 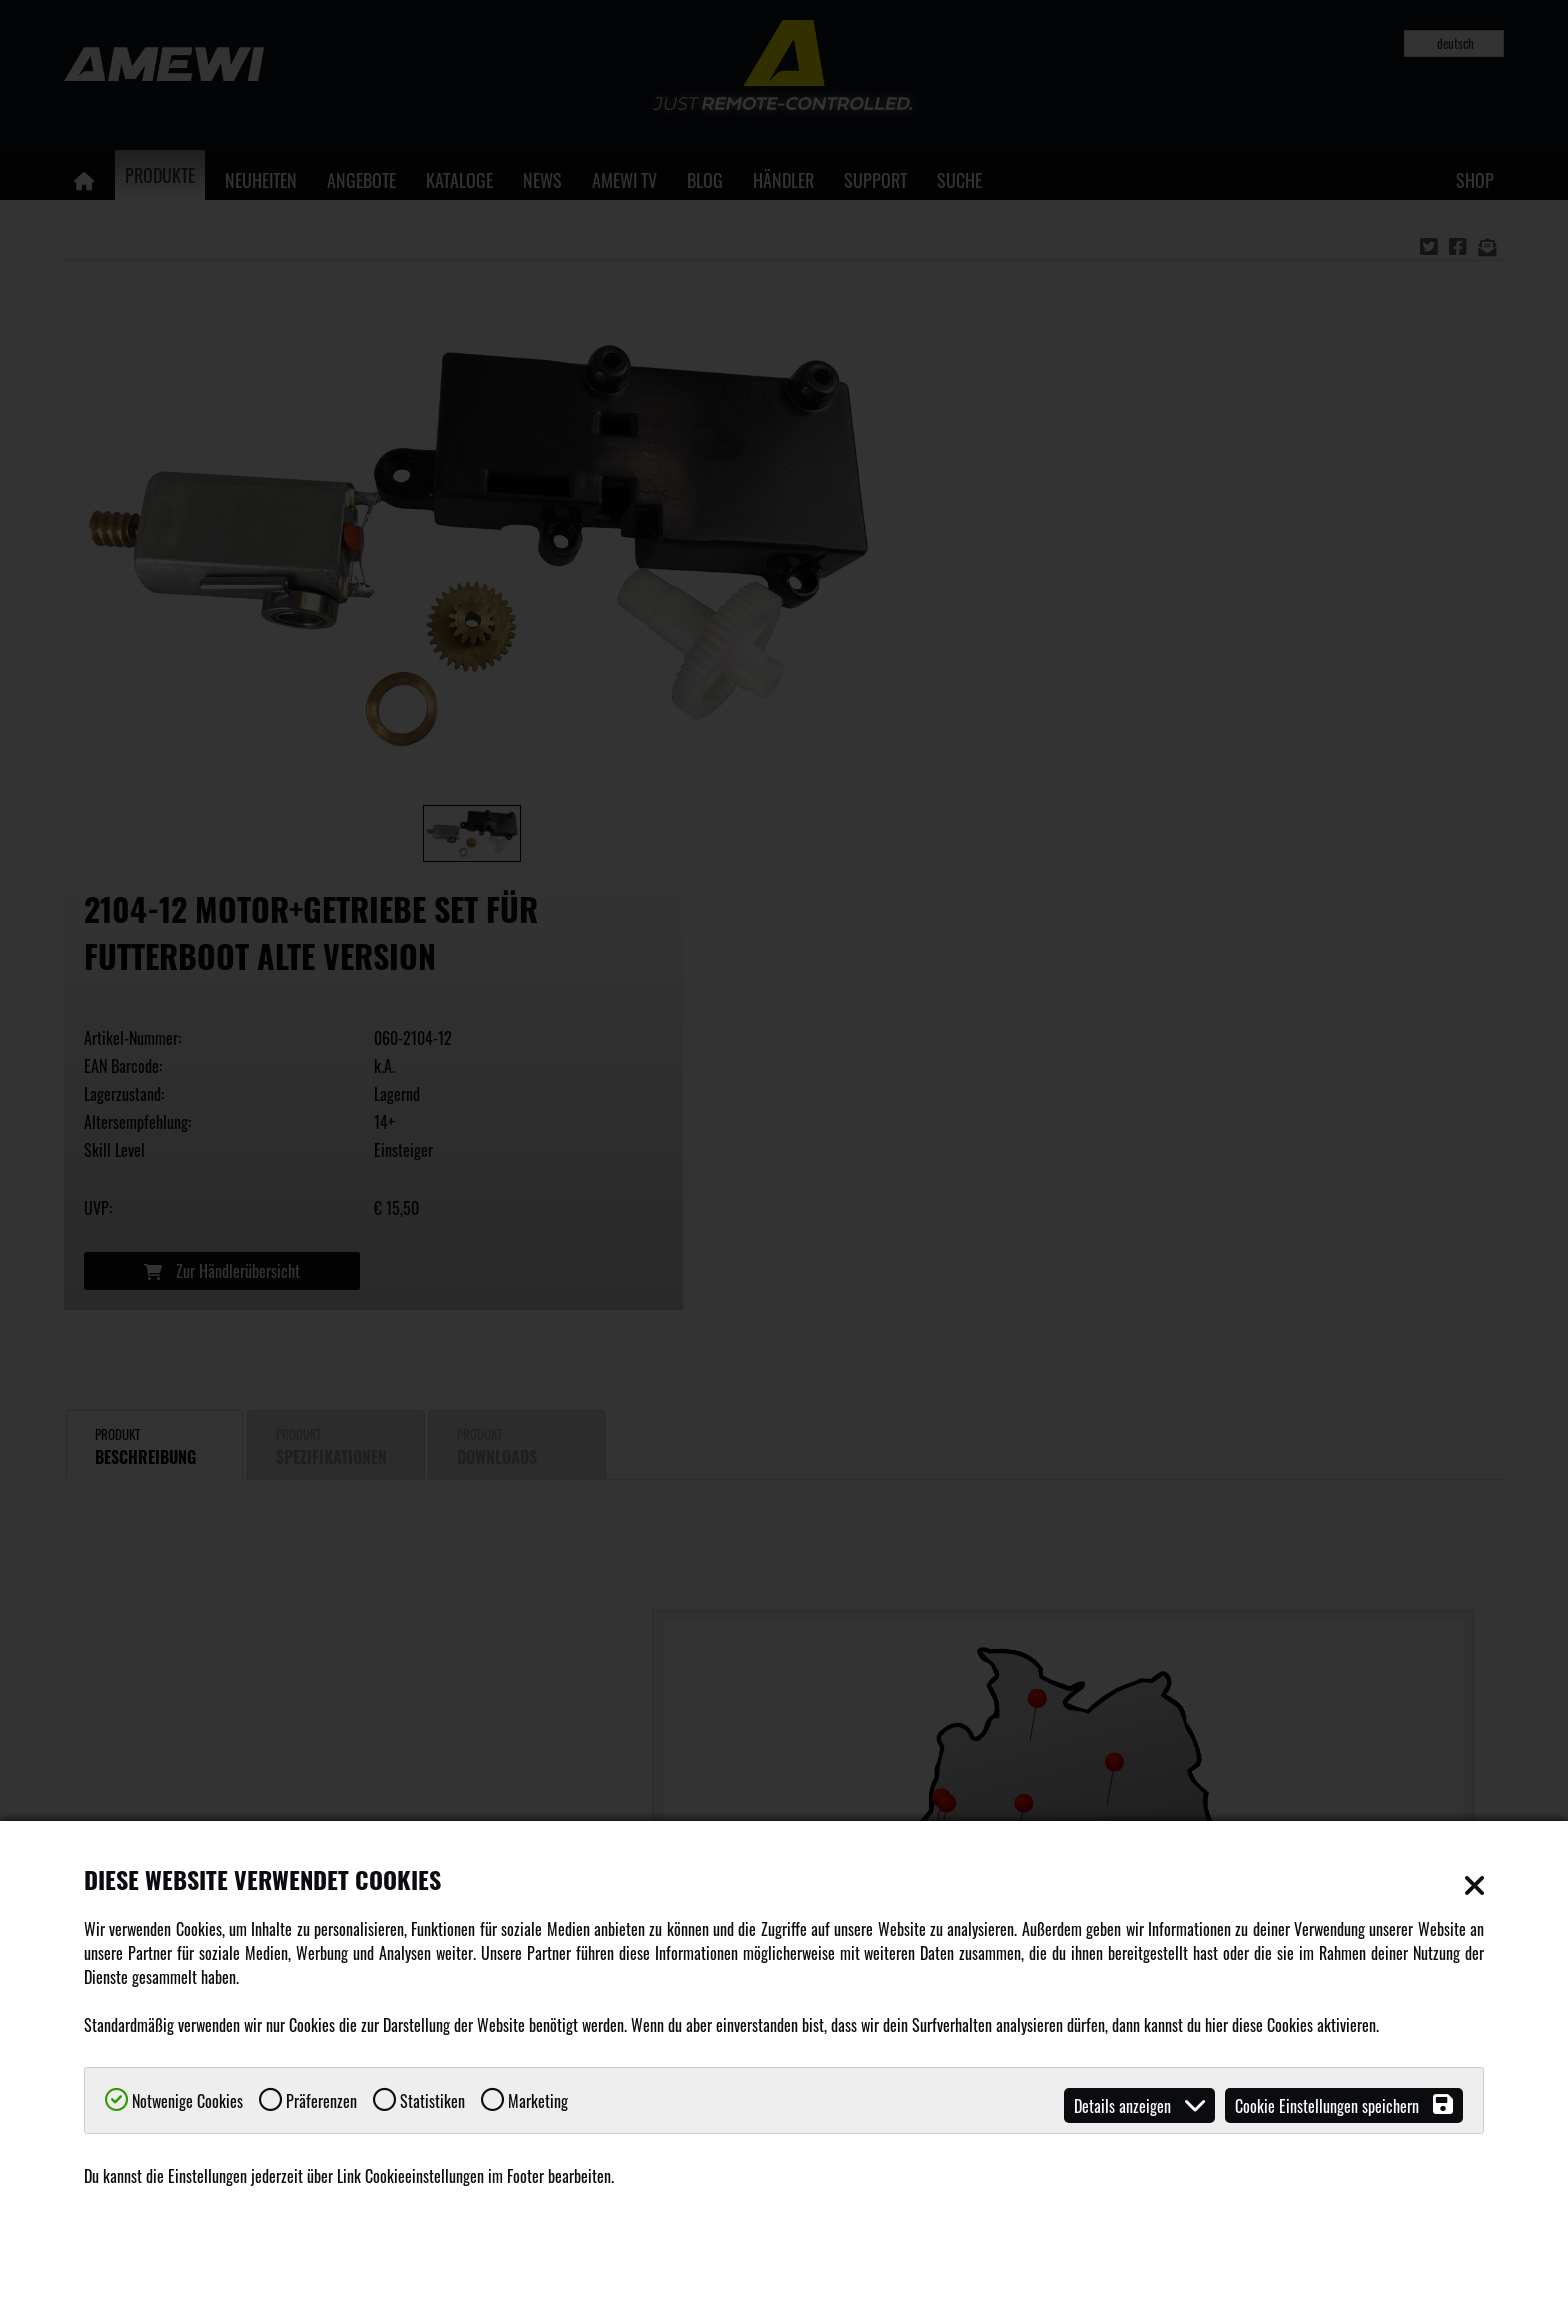 What do you see at coordinates (1344, 2105) in the screenshot?
I see `Cookie Einstellungen speichern` at bounding box center [1344, 2105].